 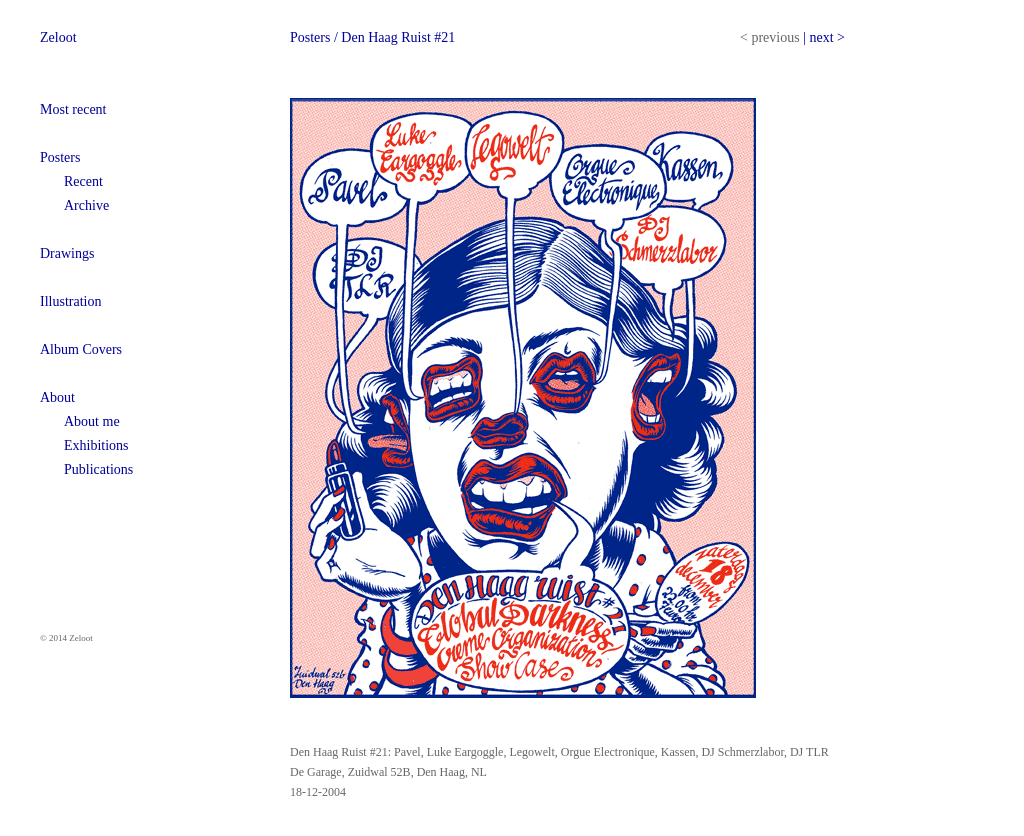 What do you see at coordinates (98, 469) in the screenshot?
I see `Publications` at bounding box center [98, 469].